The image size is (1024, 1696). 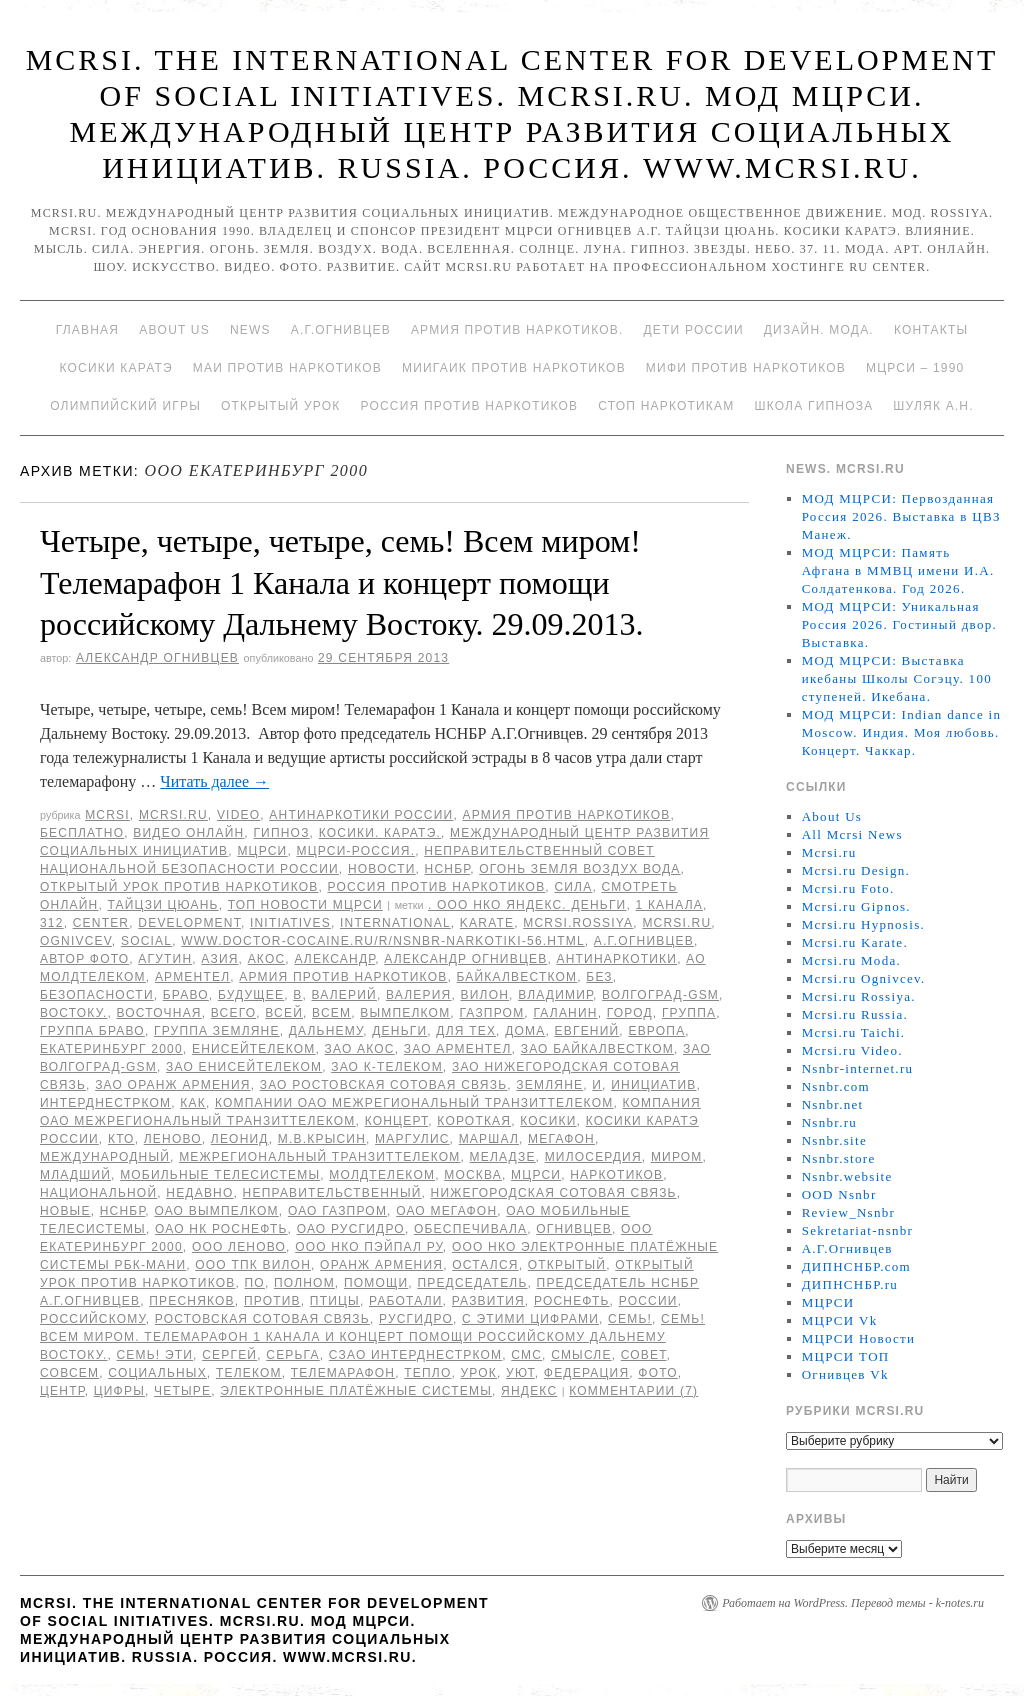 I want to click on Армия против наркотиков, so click(x=566, y=815).